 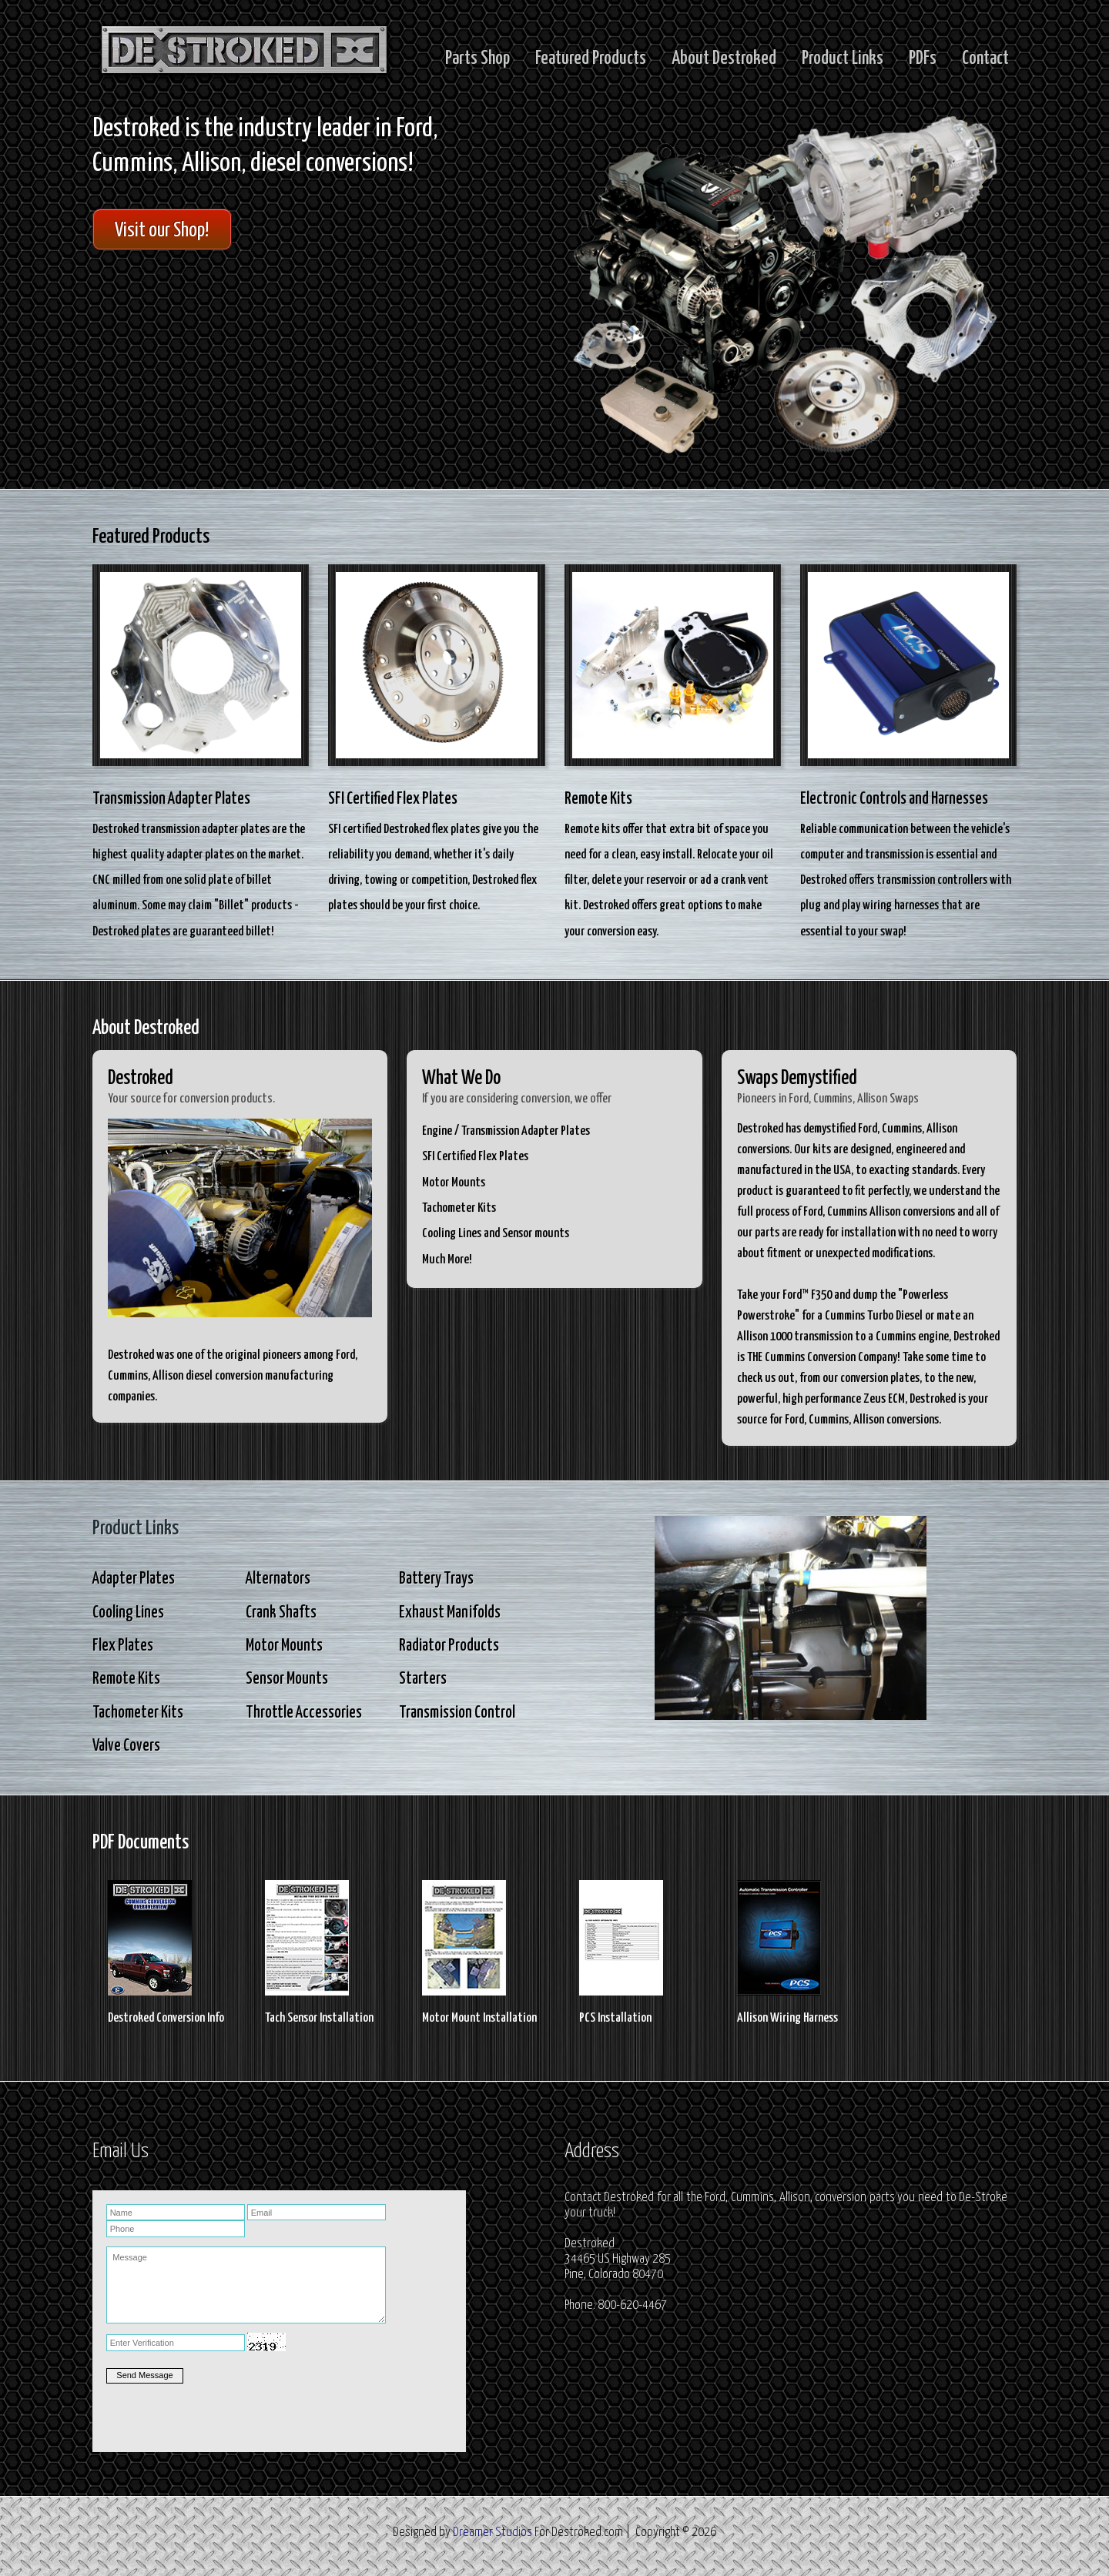 What do you see at coordinates (281, 1612) in the screenshot?
I see `Crank Shafts` at bounding box center [281, 1612].